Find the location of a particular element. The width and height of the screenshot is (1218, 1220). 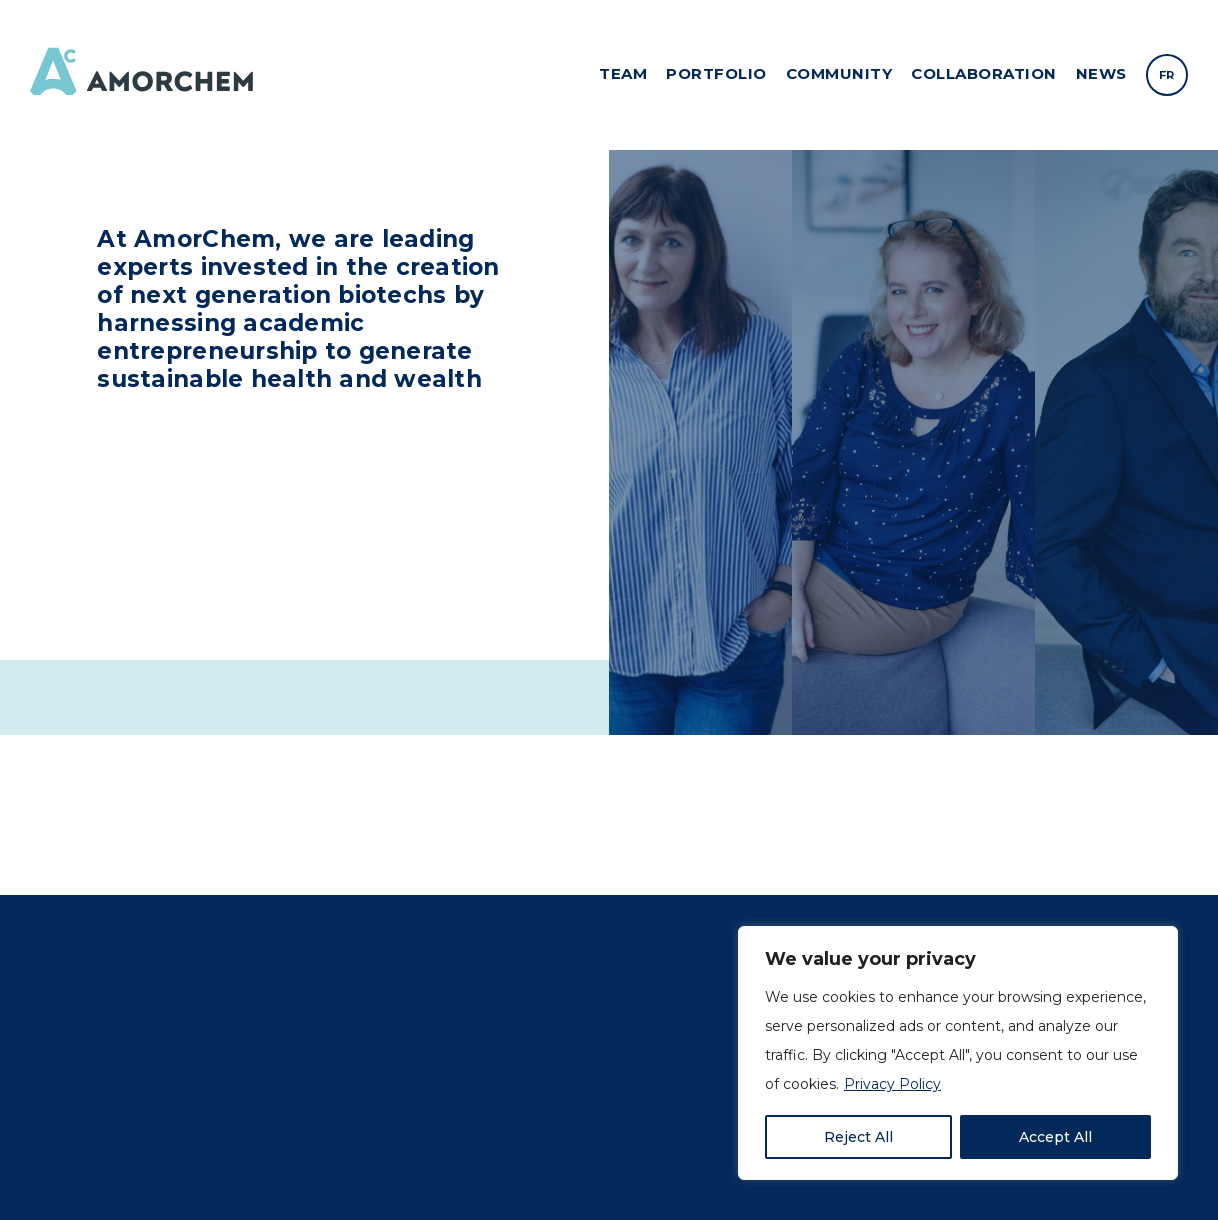

Portfolio is located at coordinates (716, 73).